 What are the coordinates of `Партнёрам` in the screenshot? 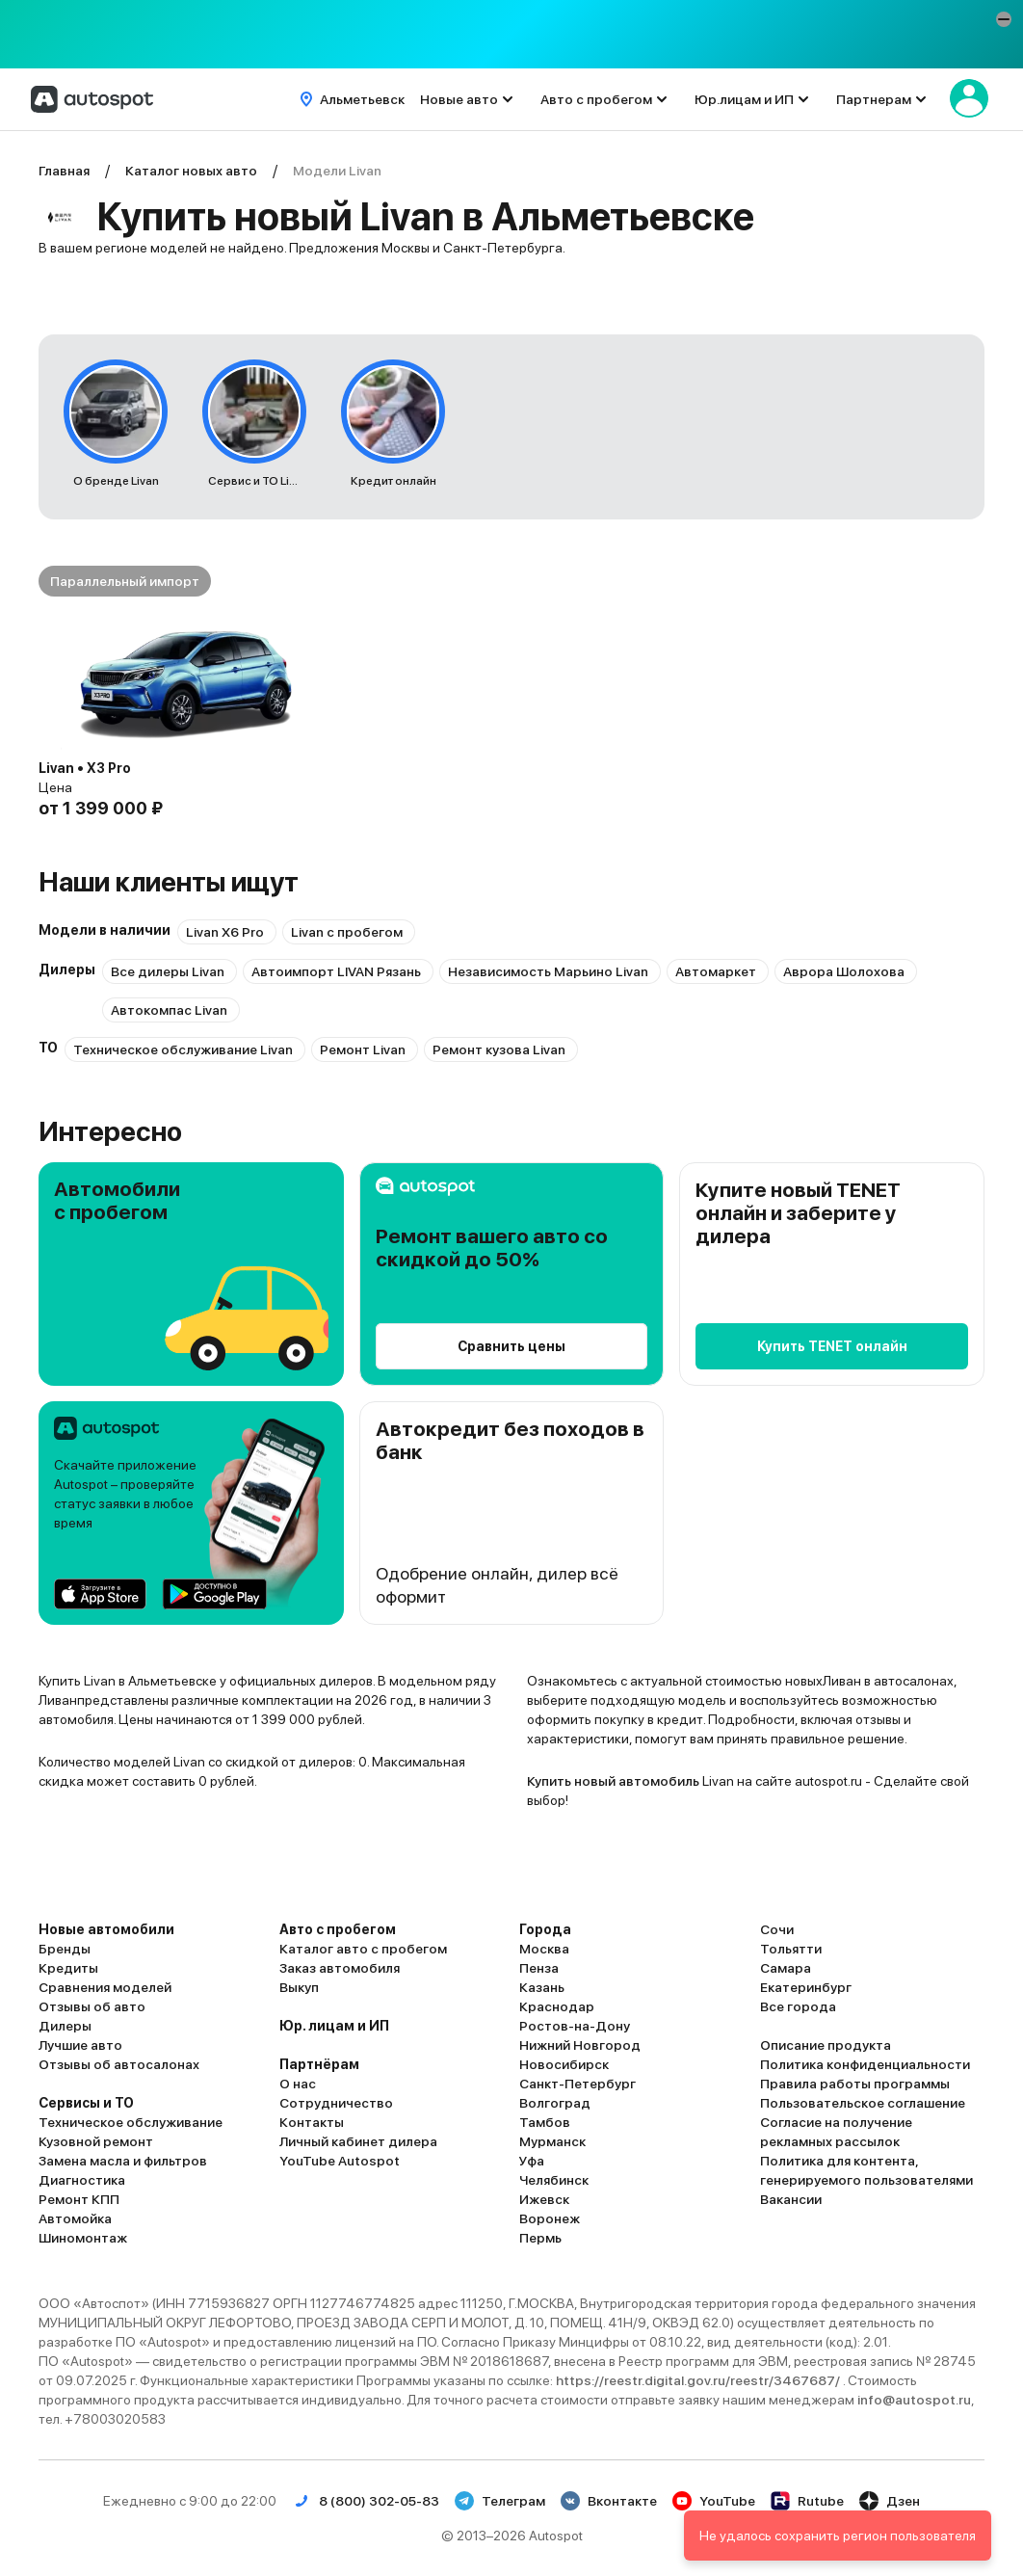 It's located at (319, 2064).